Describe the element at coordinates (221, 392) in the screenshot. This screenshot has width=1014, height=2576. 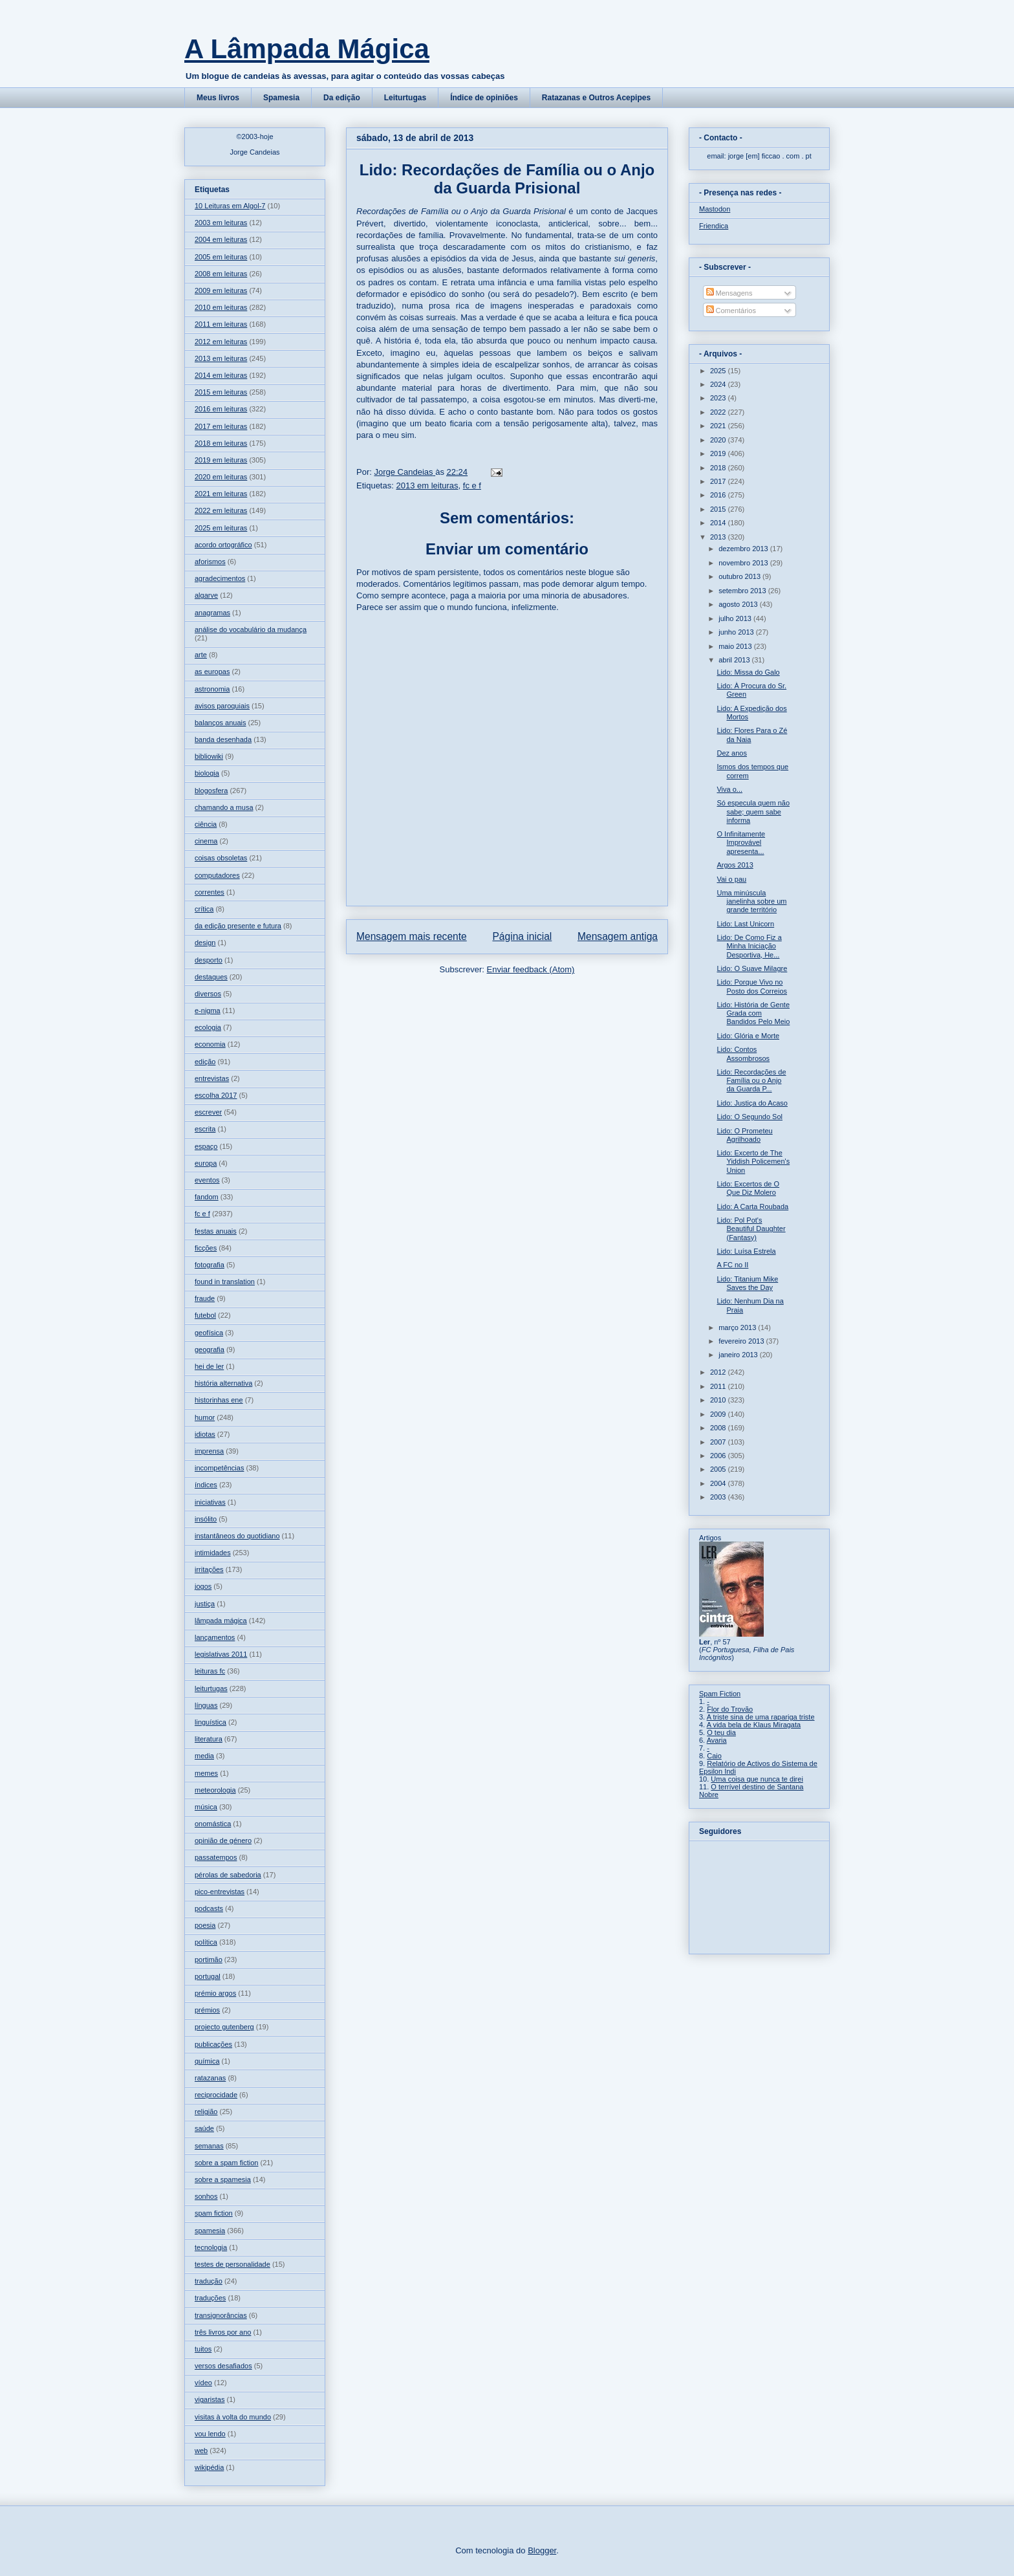
I see `2015 em leituras` at that location.